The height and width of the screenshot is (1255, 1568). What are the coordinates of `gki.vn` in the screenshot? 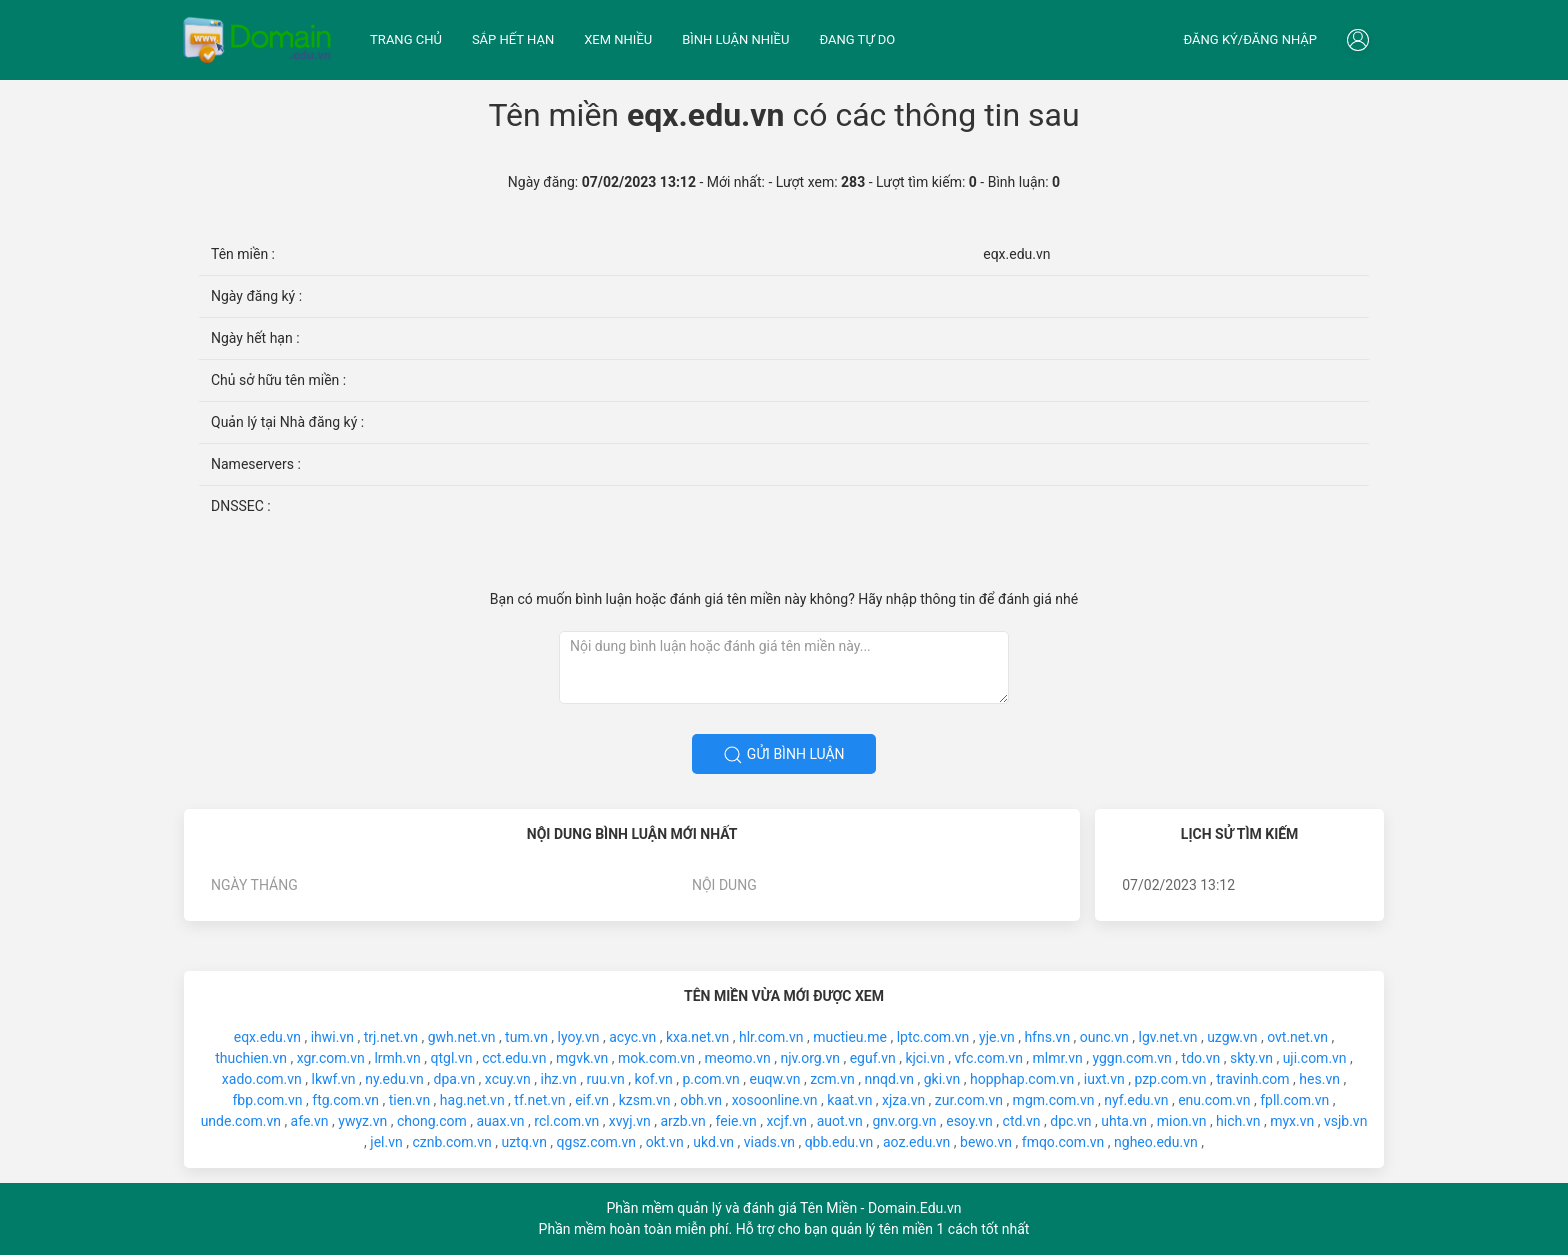 It's located at (942, 1079).